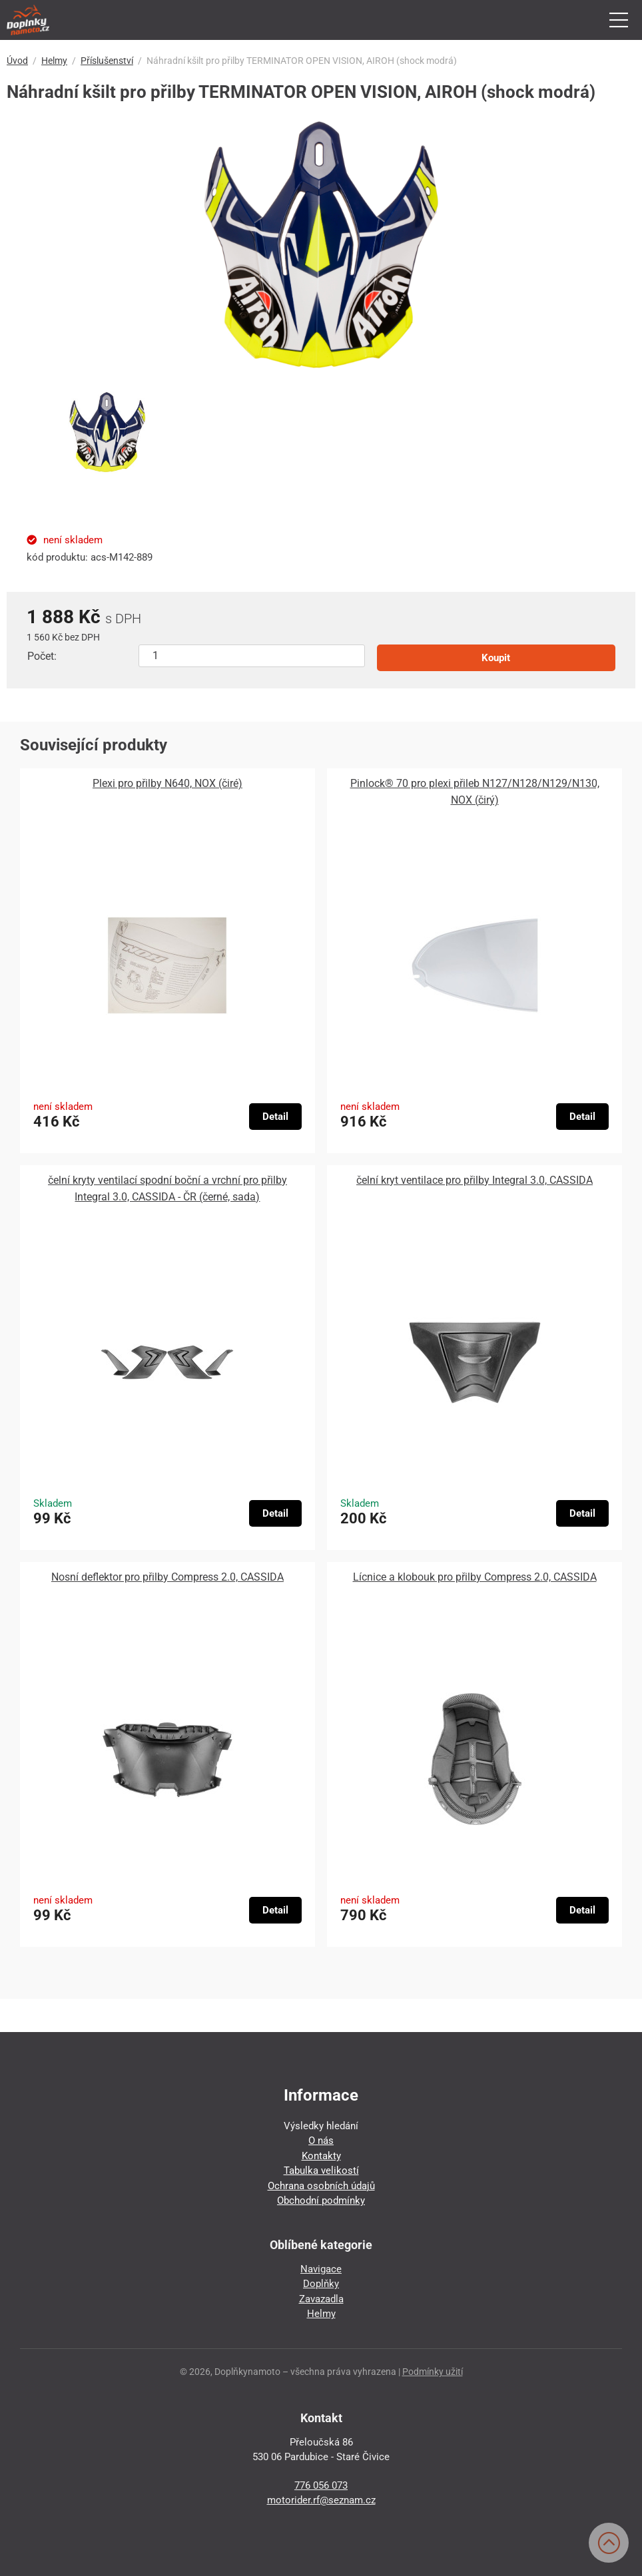  What do you see at coordinates (321, 2284) in the screenshot?
I see `Doplňky` at bounding box center [321, 2284].